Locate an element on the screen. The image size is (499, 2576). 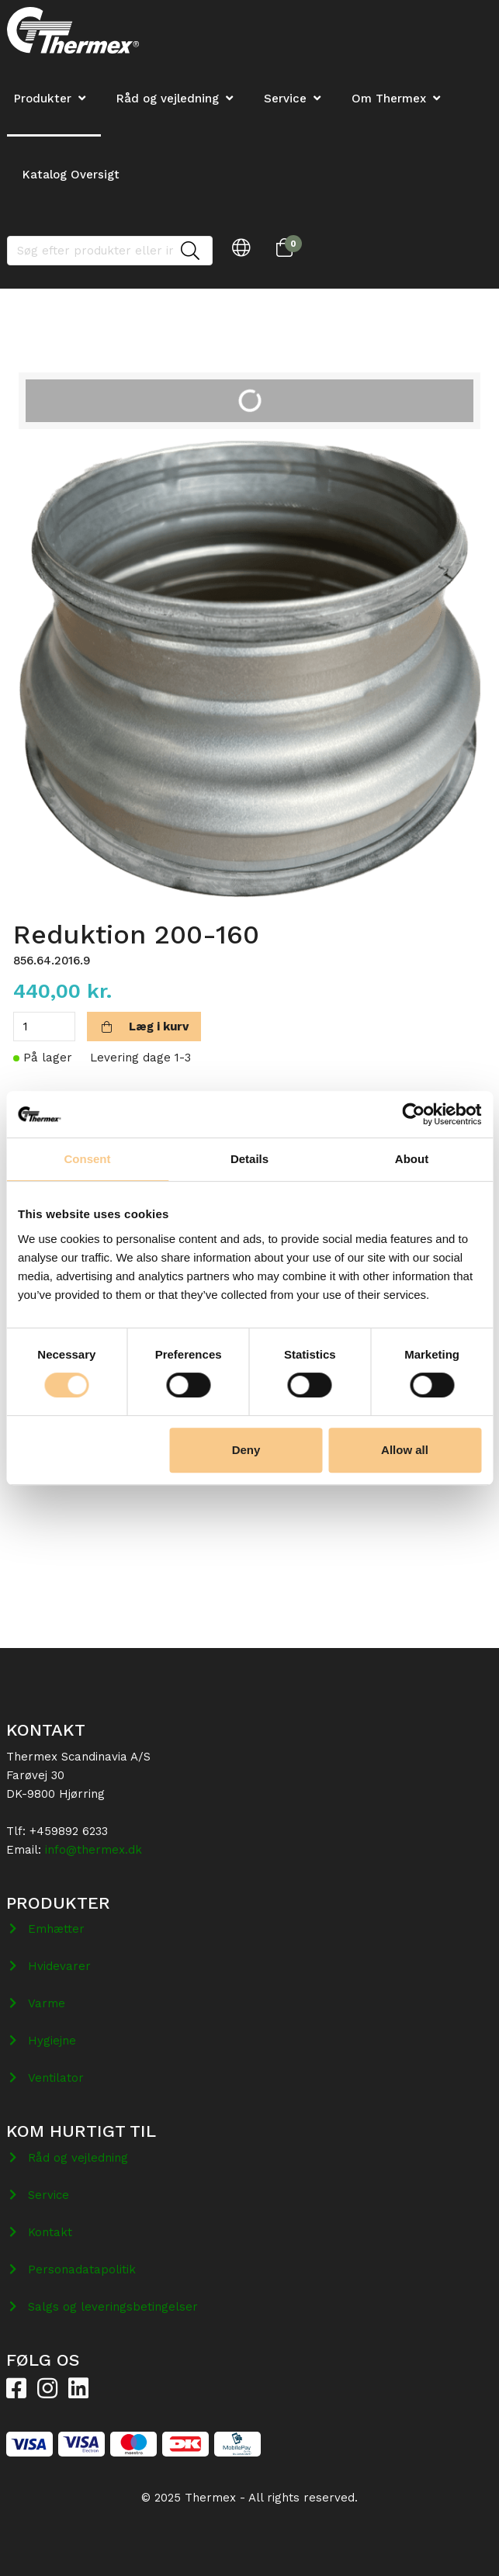
Service is located at coordinates (285, 99).